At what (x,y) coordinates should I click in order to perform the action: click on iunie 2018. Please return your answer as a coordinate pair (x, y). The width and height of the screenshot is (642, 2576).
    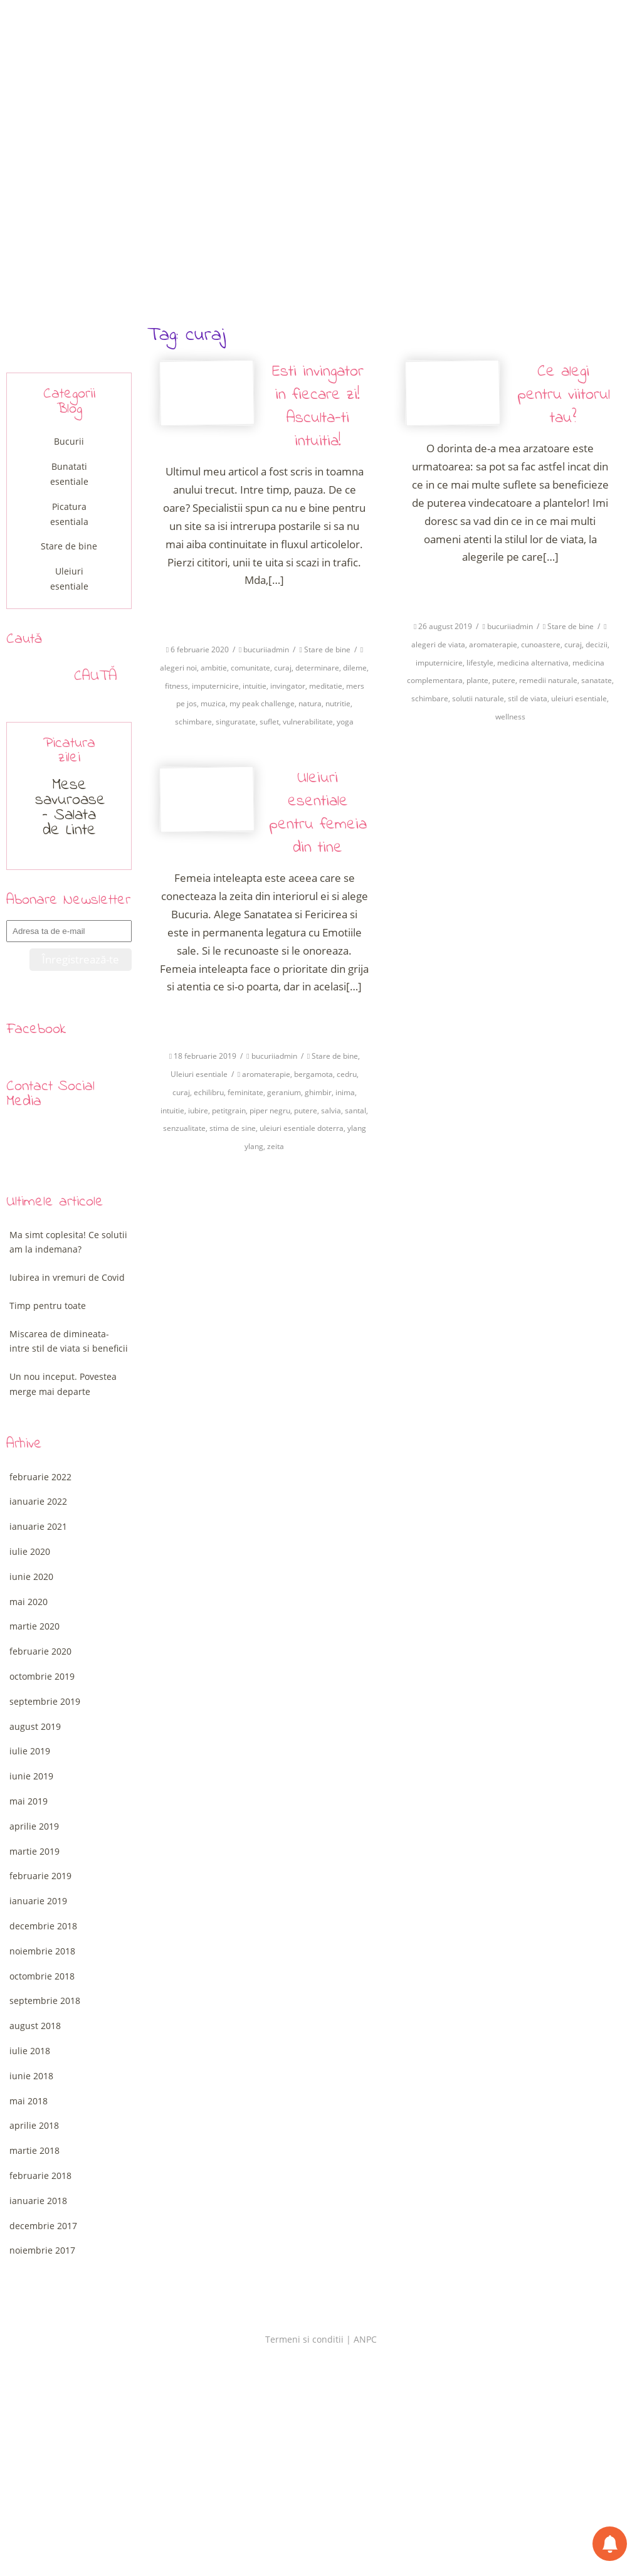
    Looking at the image, I should click on (31, 2076).